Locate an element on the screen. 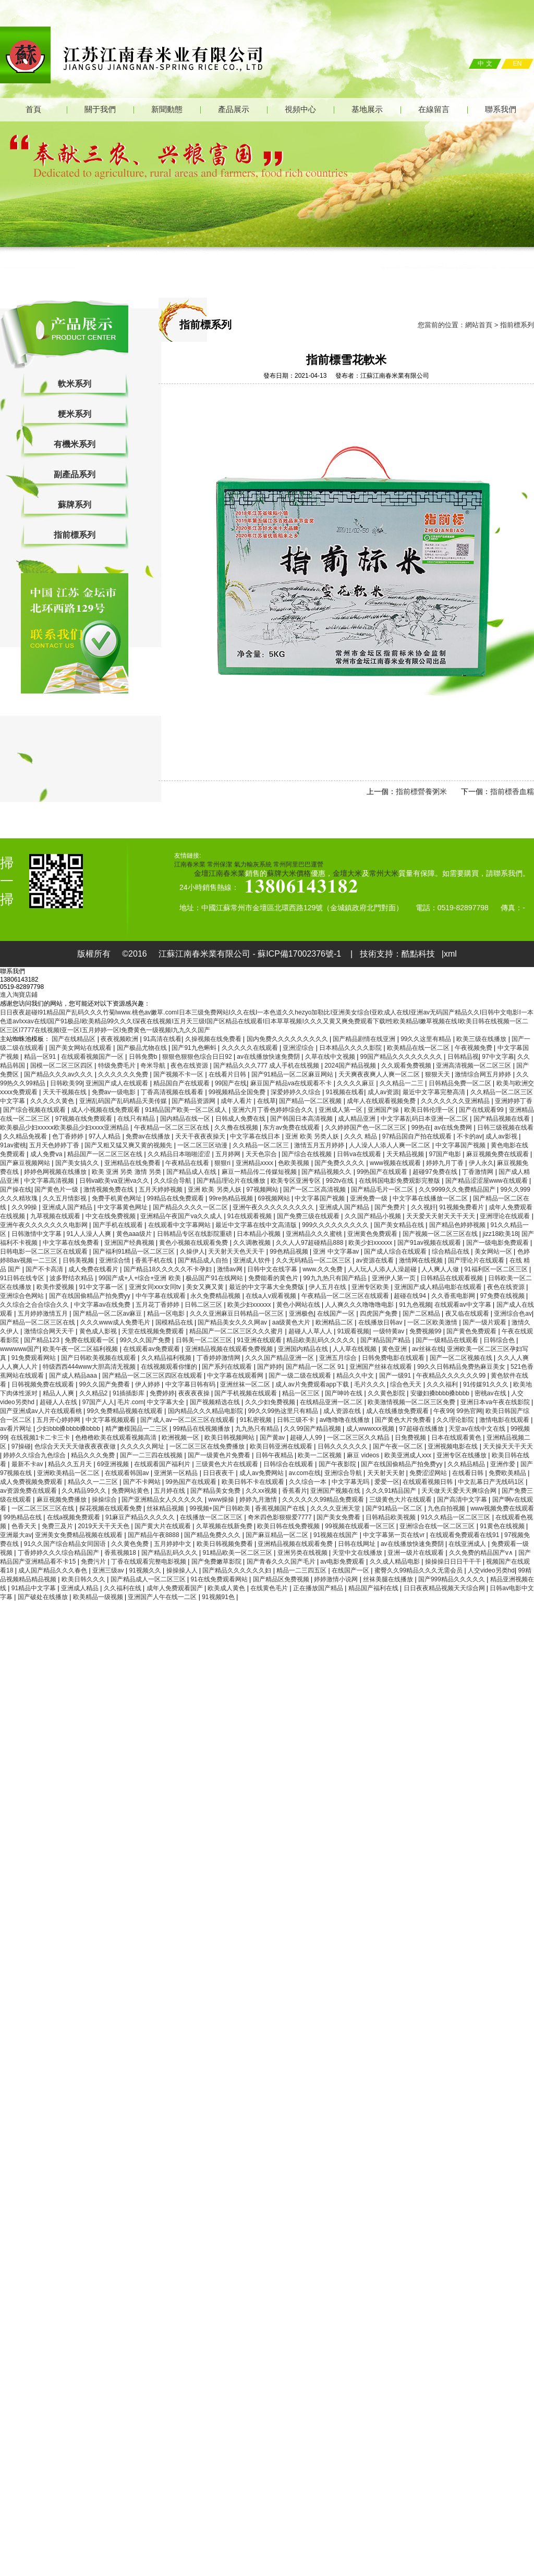 The width and height of the screenshot is (534, 2576). 婷婷久久综合九色综合 is located at coordinates (35, 1455).